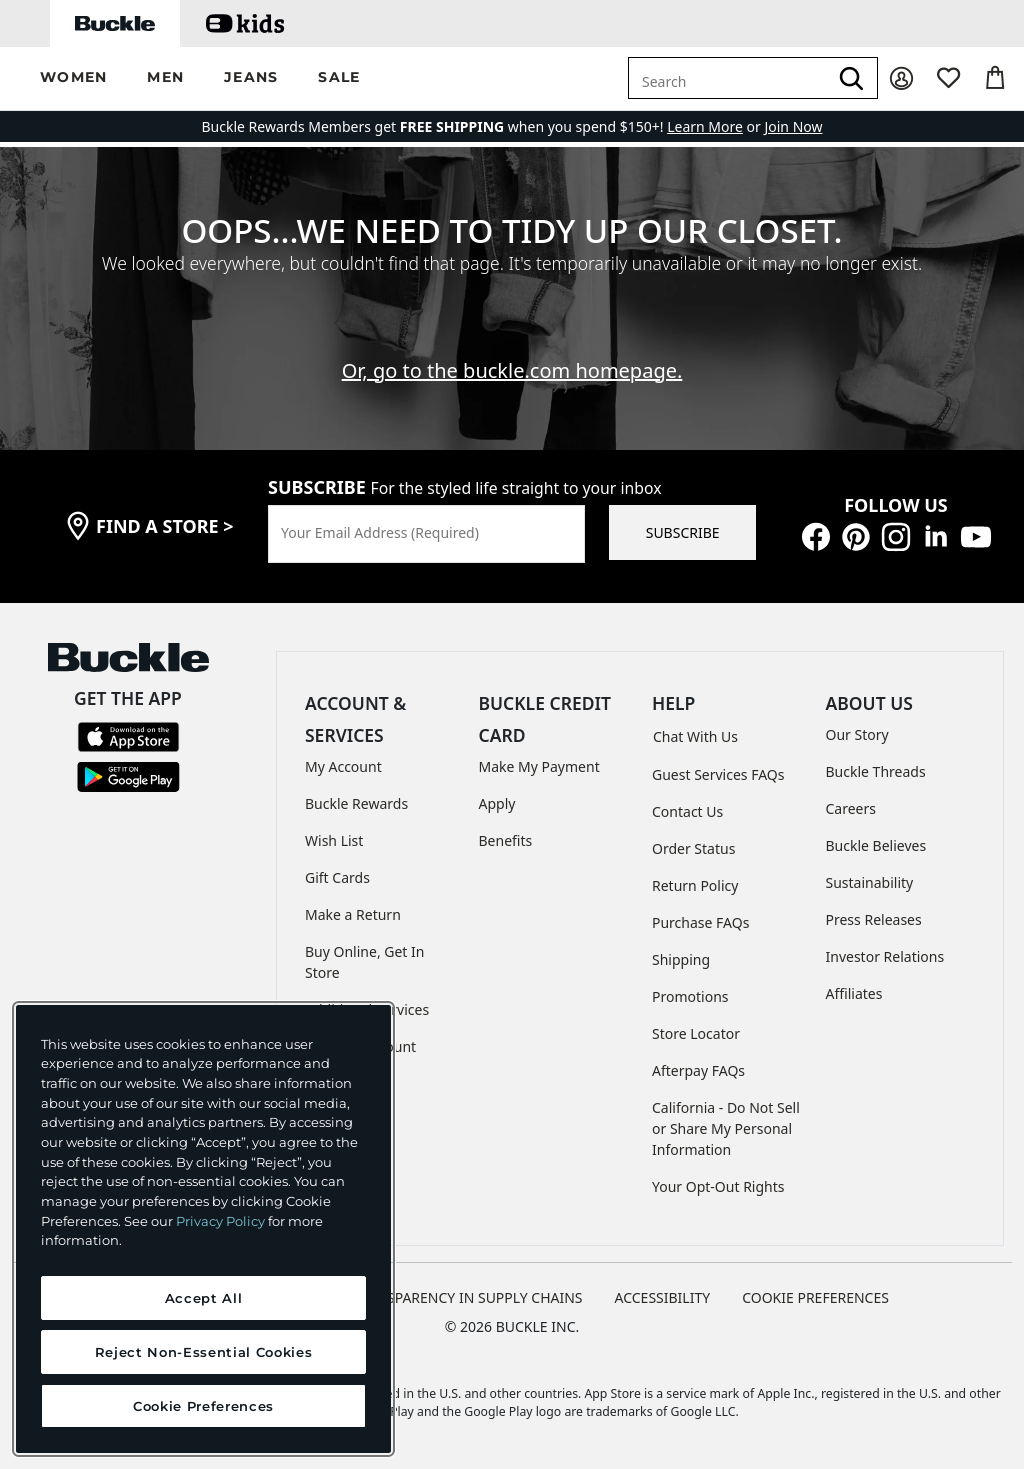  Describe the element at coordinates (663, 1297) in the screenshot. I see `ACCESSIBILITY` at that location.